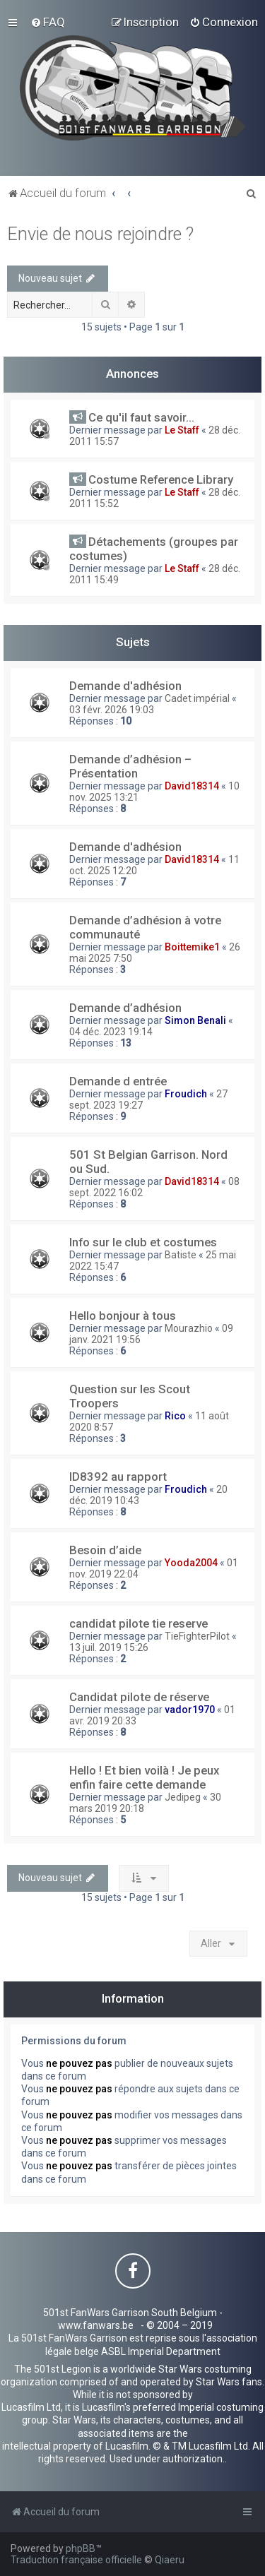 The width and height of the screenshot is (265, 2576). Describe the element at coordinates (192, 947) in the screenshot. I see `Boittemike1` at that location.